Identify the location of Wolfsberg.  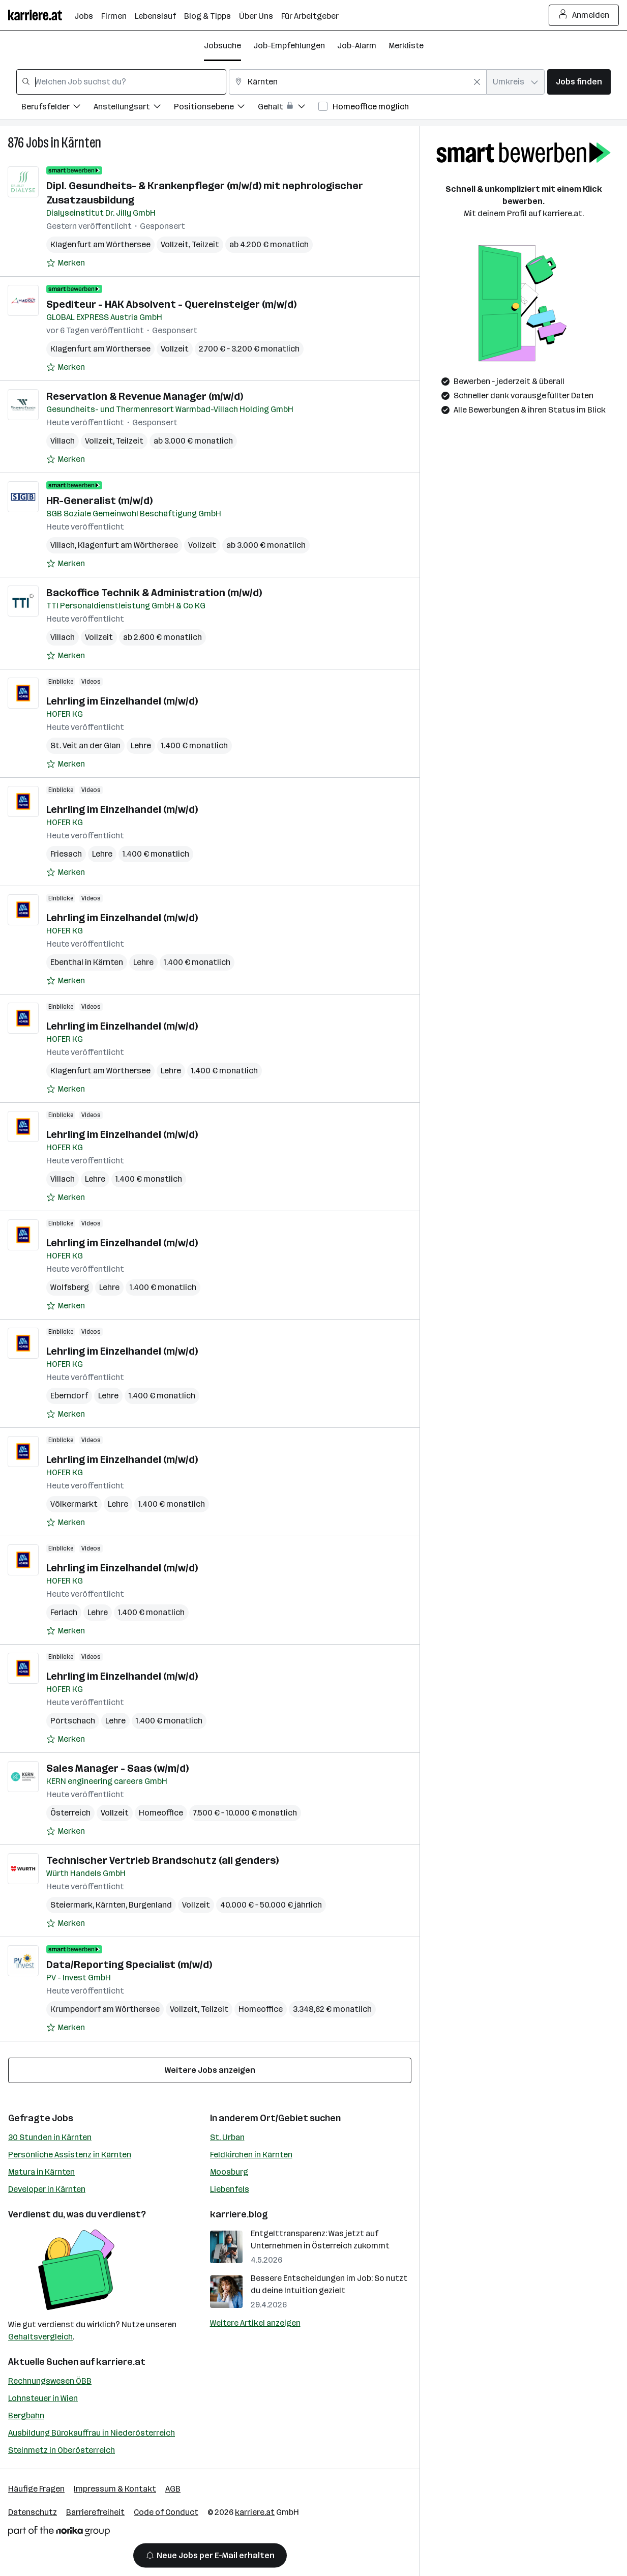
(69, 1287).